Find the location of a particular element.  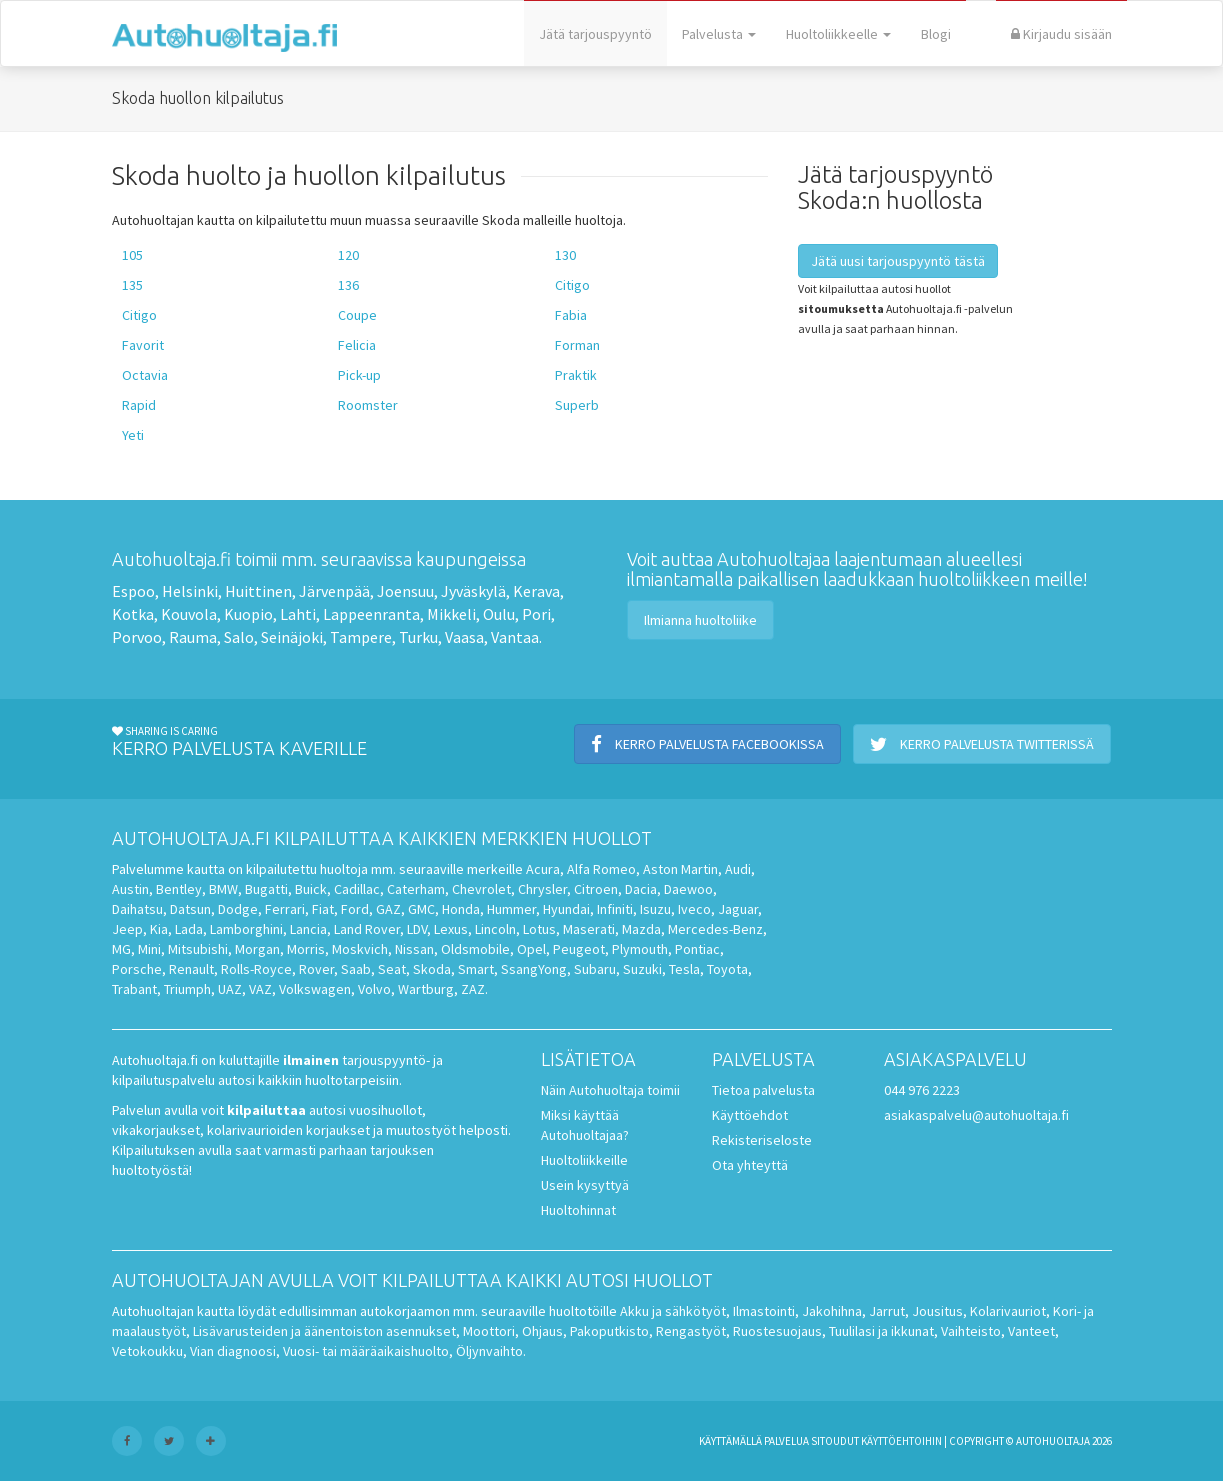

Wartburg is located at coordinates (426, 989).